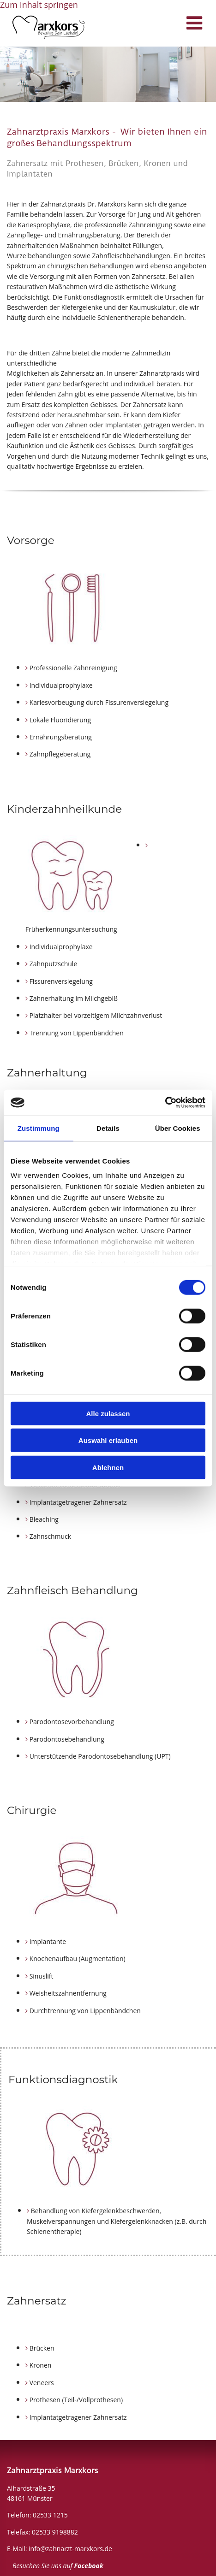 The width and height of the screenshot is (216, 2576). I want to click on Alle zulassen, so click(108, 1413).